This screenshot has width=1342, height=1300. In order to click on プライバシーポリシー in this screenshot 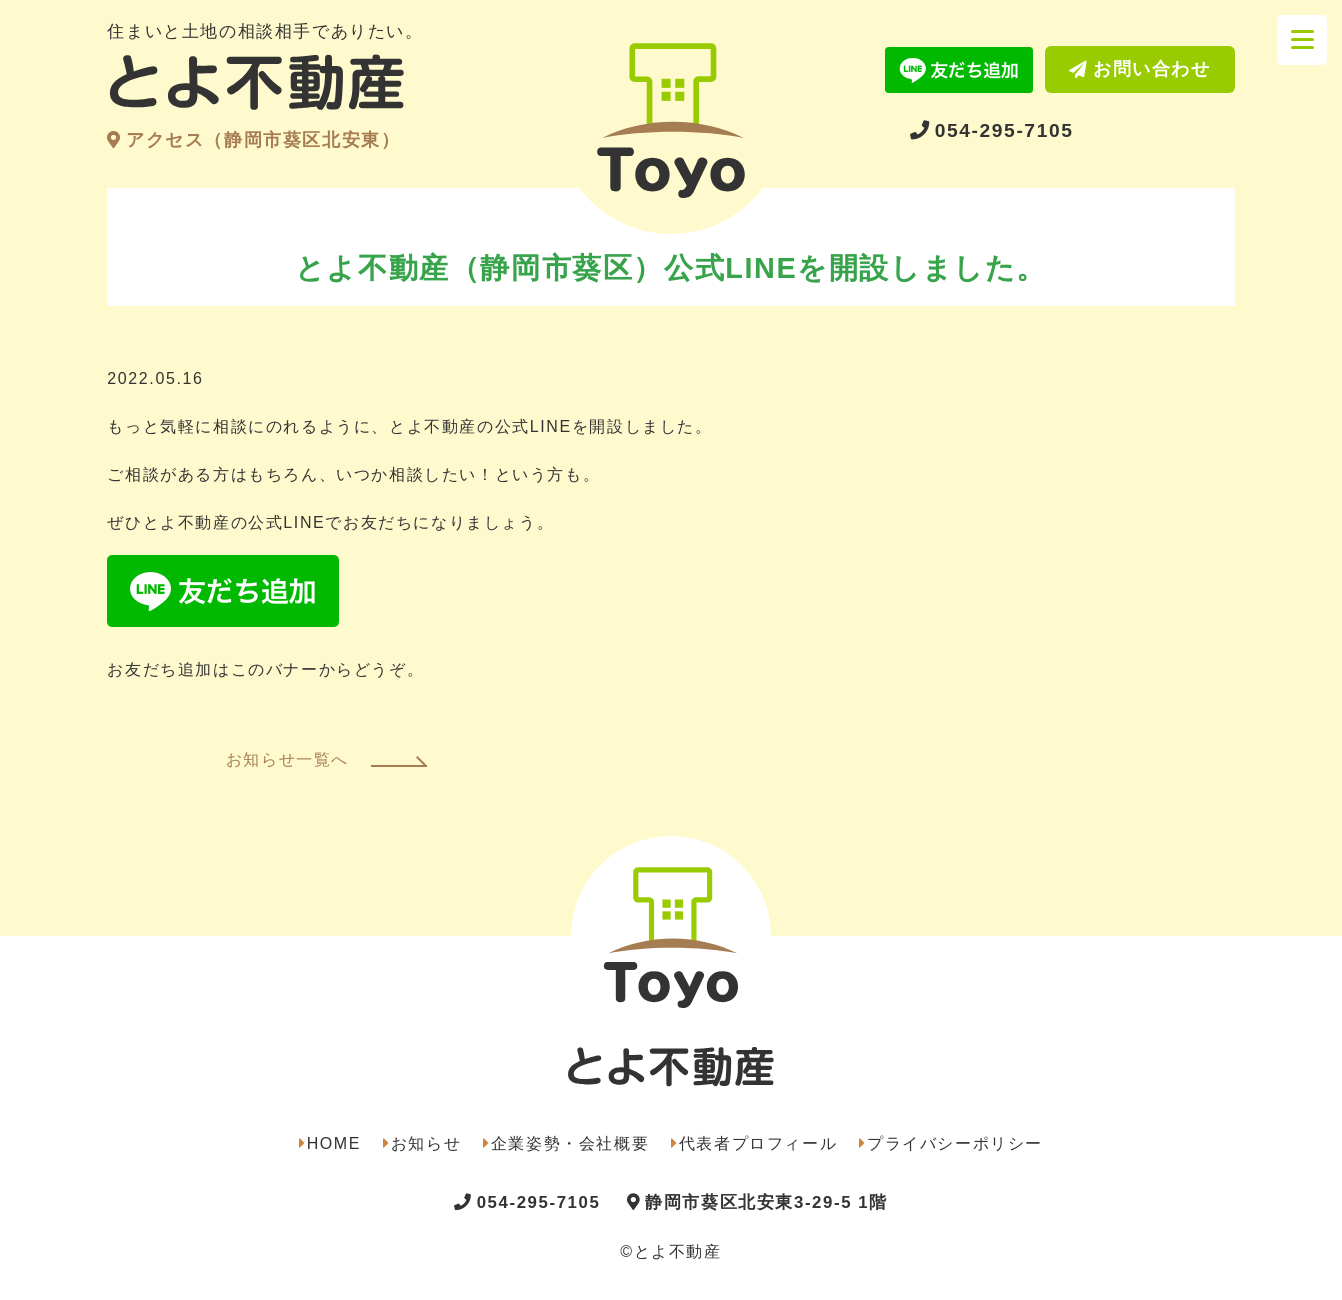, I will do `click(955, 1143)`.